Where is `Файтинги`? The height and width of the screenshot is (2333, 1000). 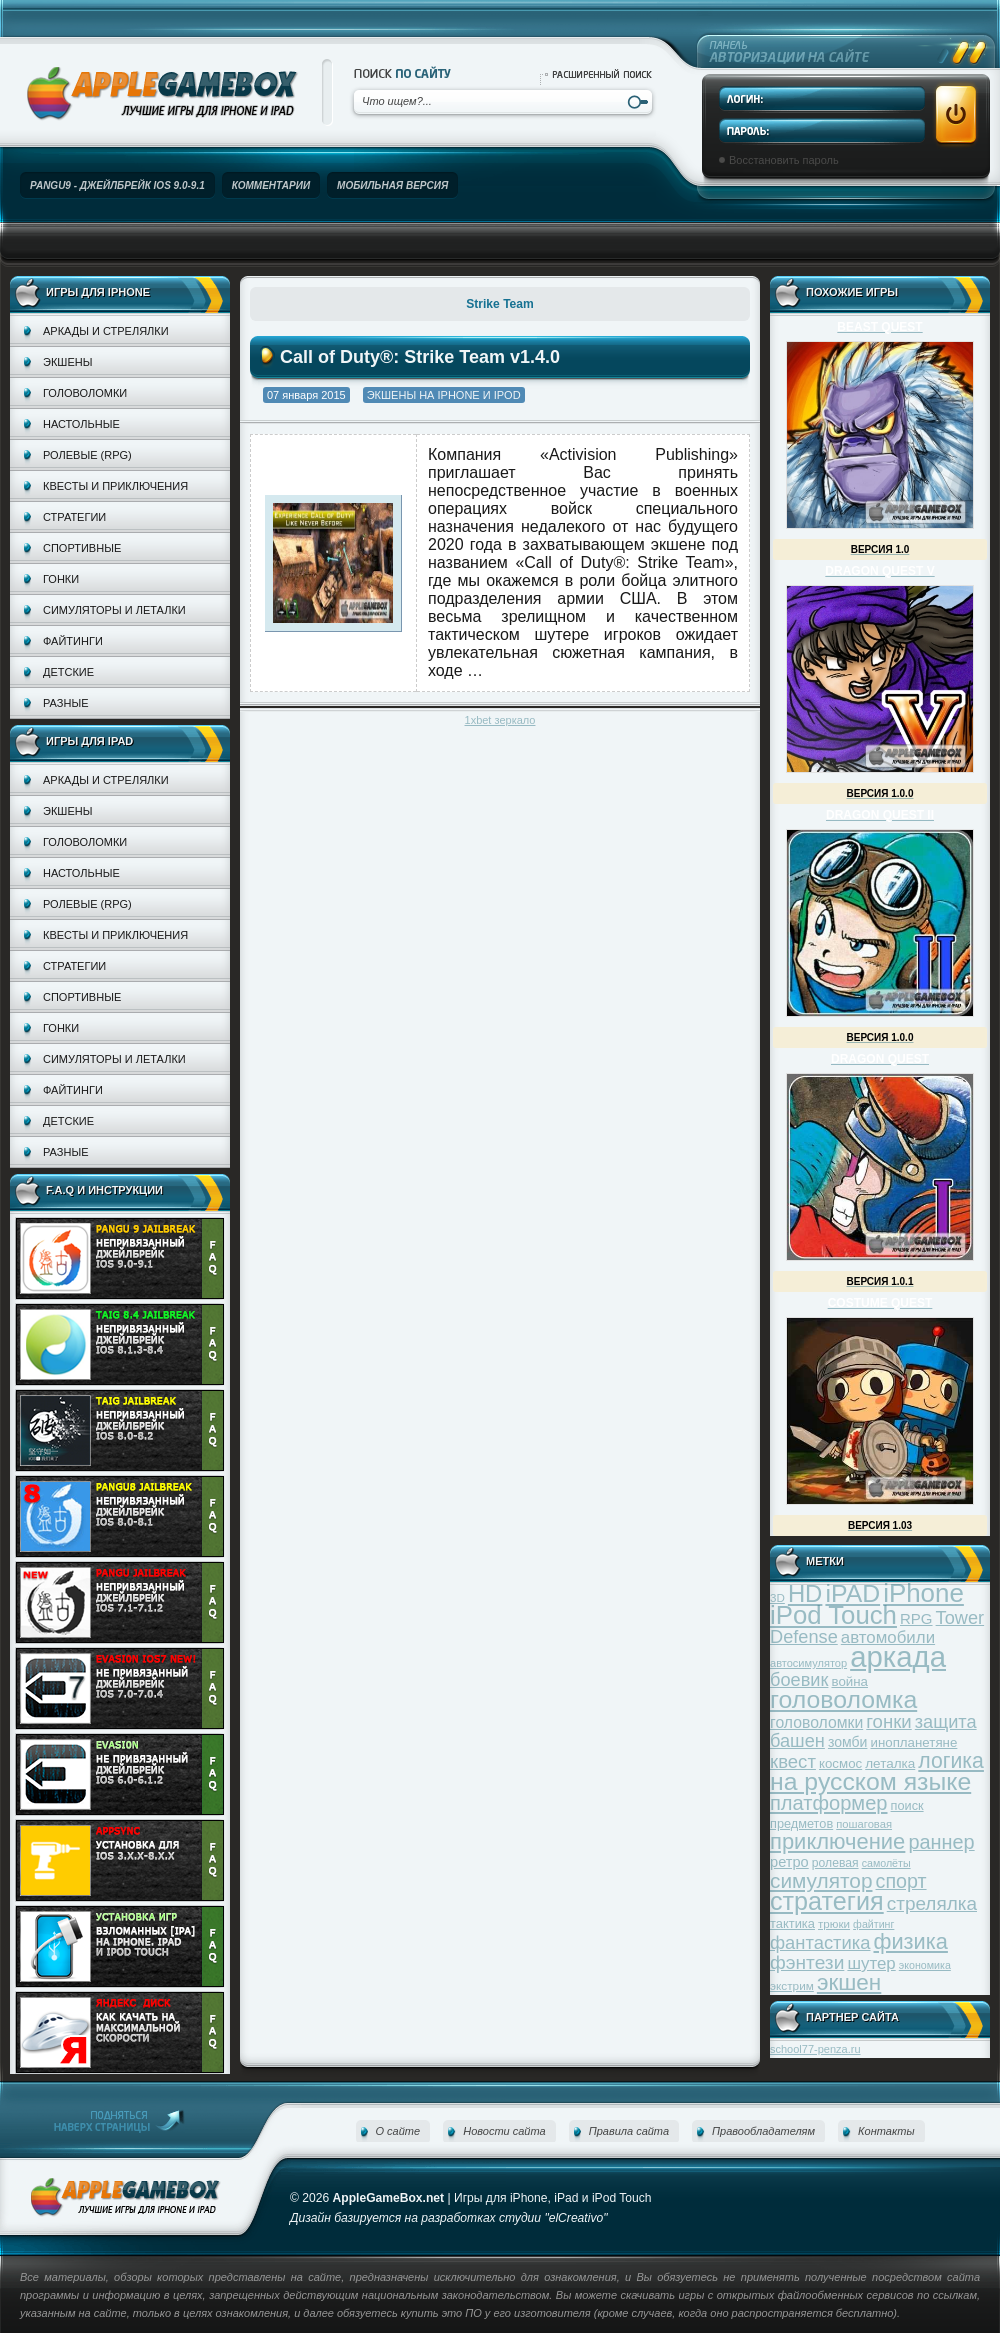 Файтинги is located at coordinates (73, 641).